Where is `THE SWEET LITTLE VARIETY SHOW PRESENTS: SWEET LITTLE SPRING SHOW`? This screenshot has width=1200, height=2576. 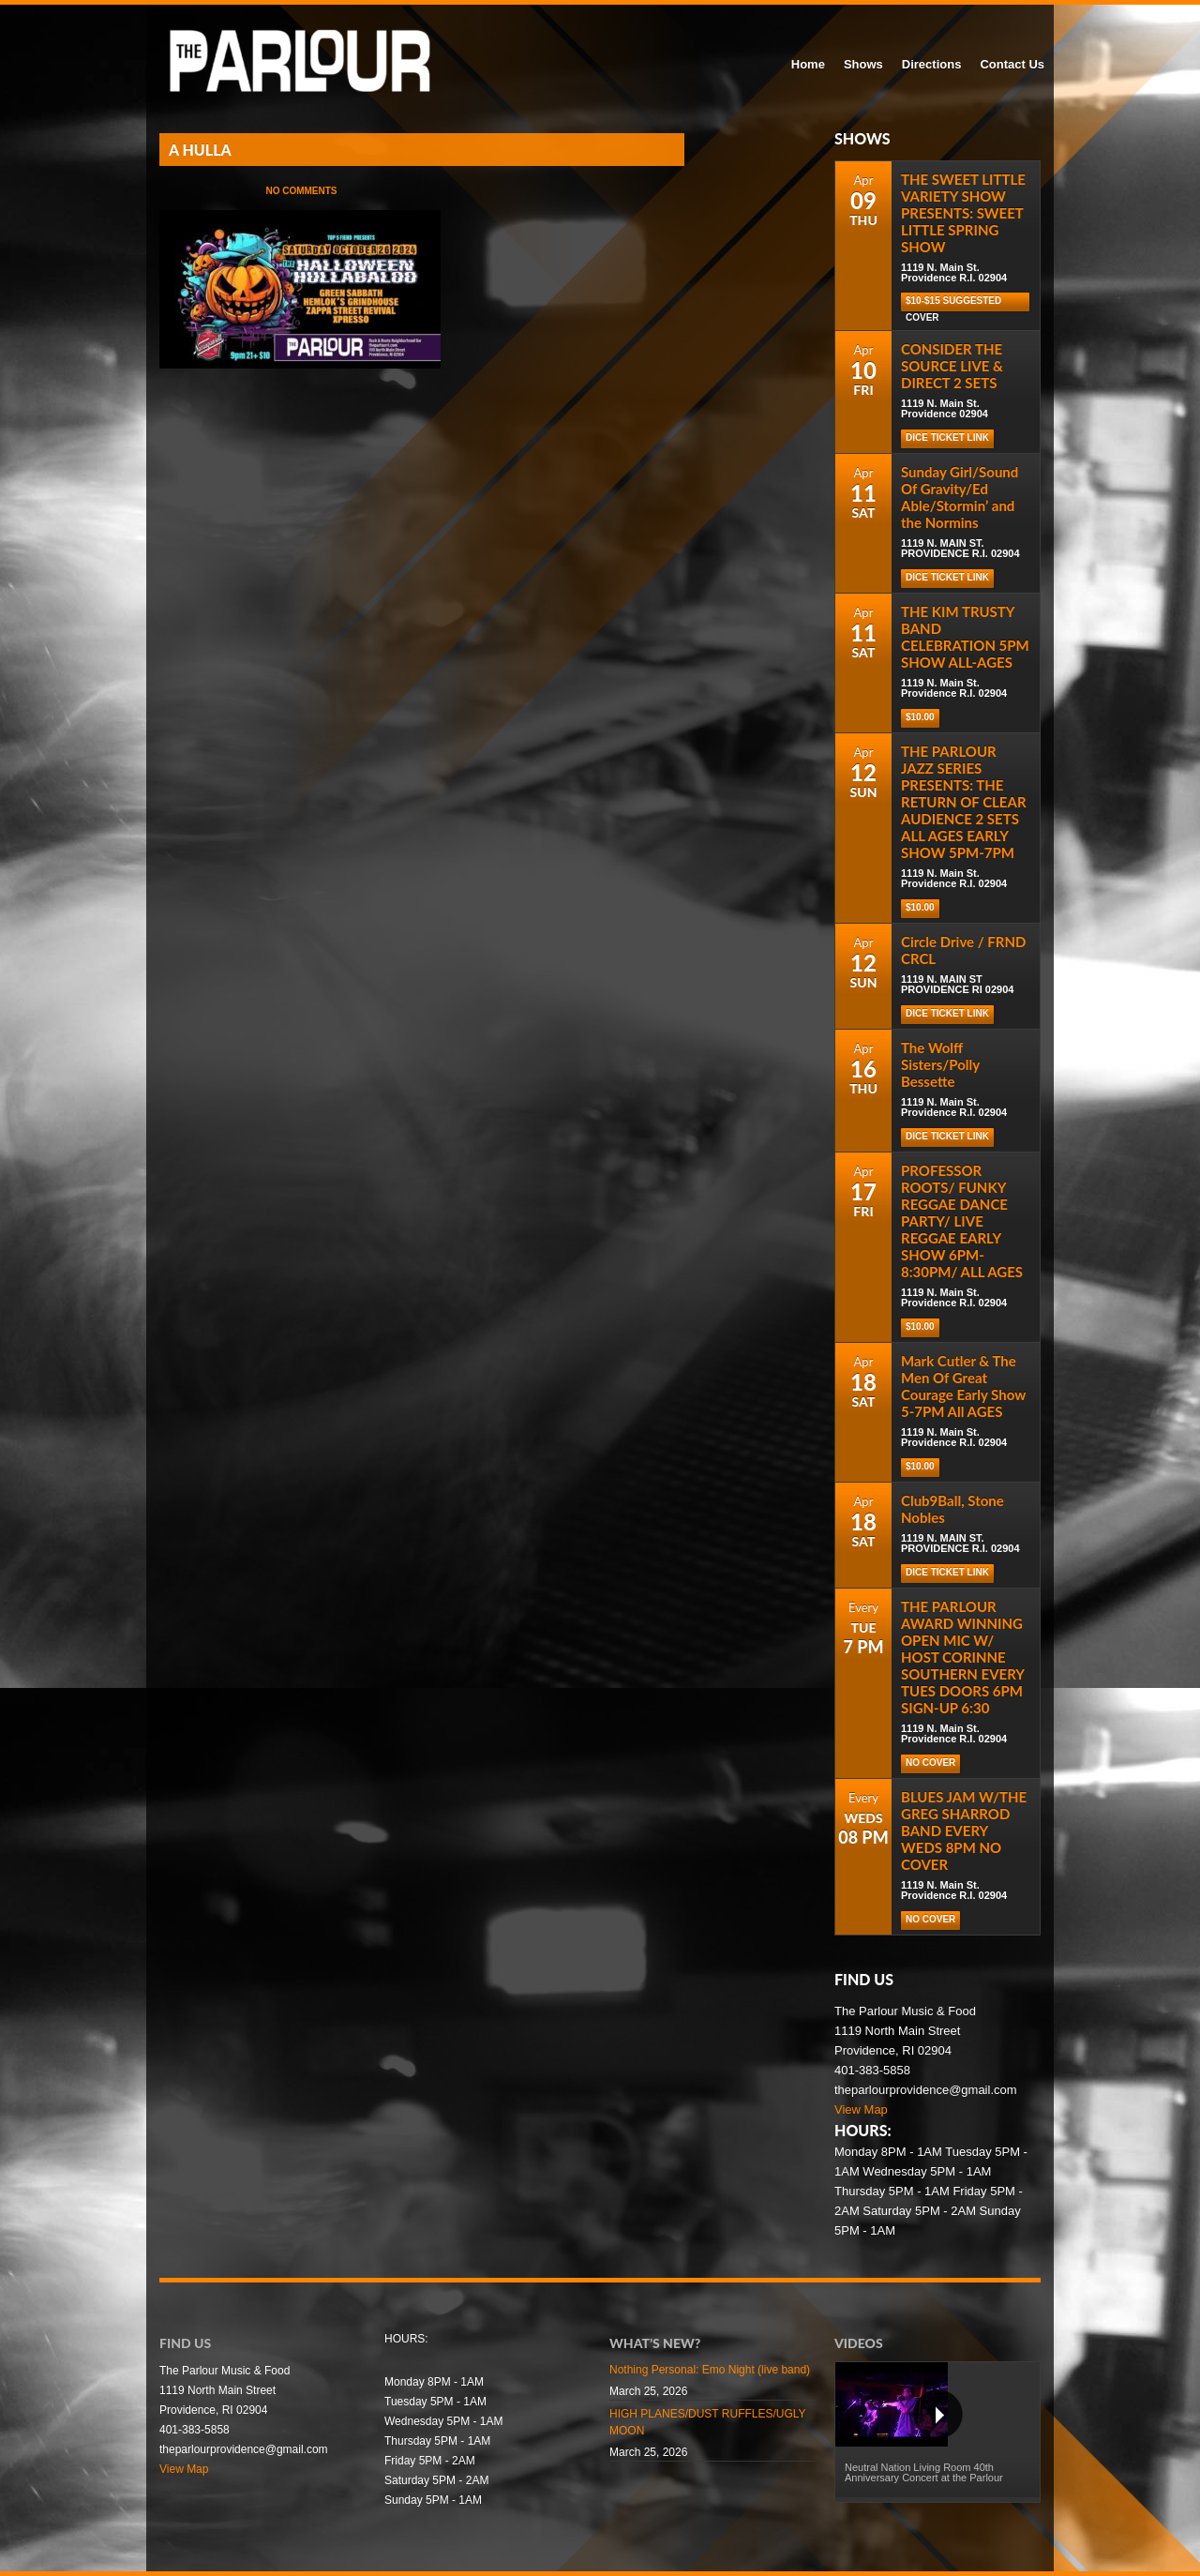 THE SWEET LITTLE VARIETY SHOW PRESENTS: SWEET LITTLE SPRING SHOW is located at coordinates (963, 213).